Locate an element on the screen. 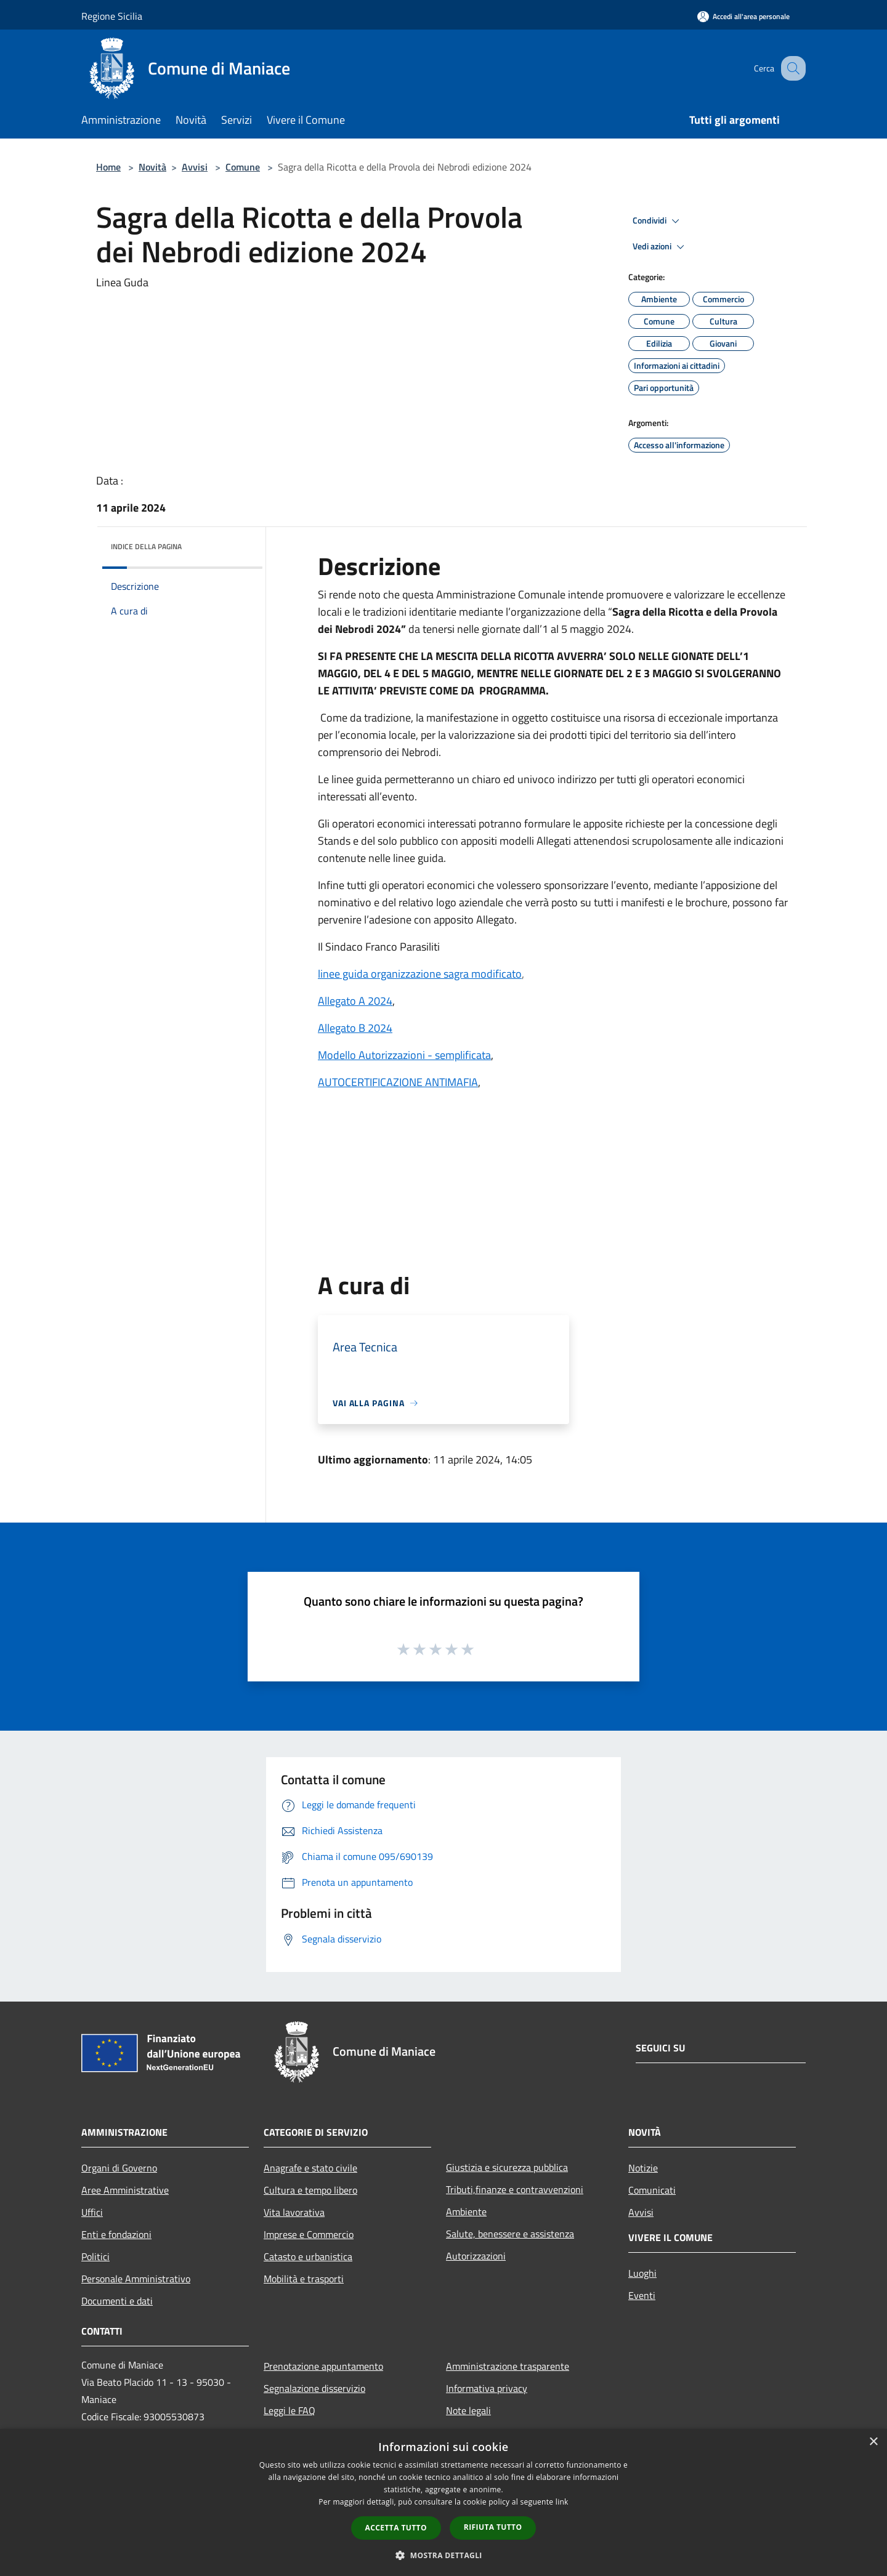 The height and width of the screenshot is (2576, 887). Notizie is located at coordinates (643, 2167).